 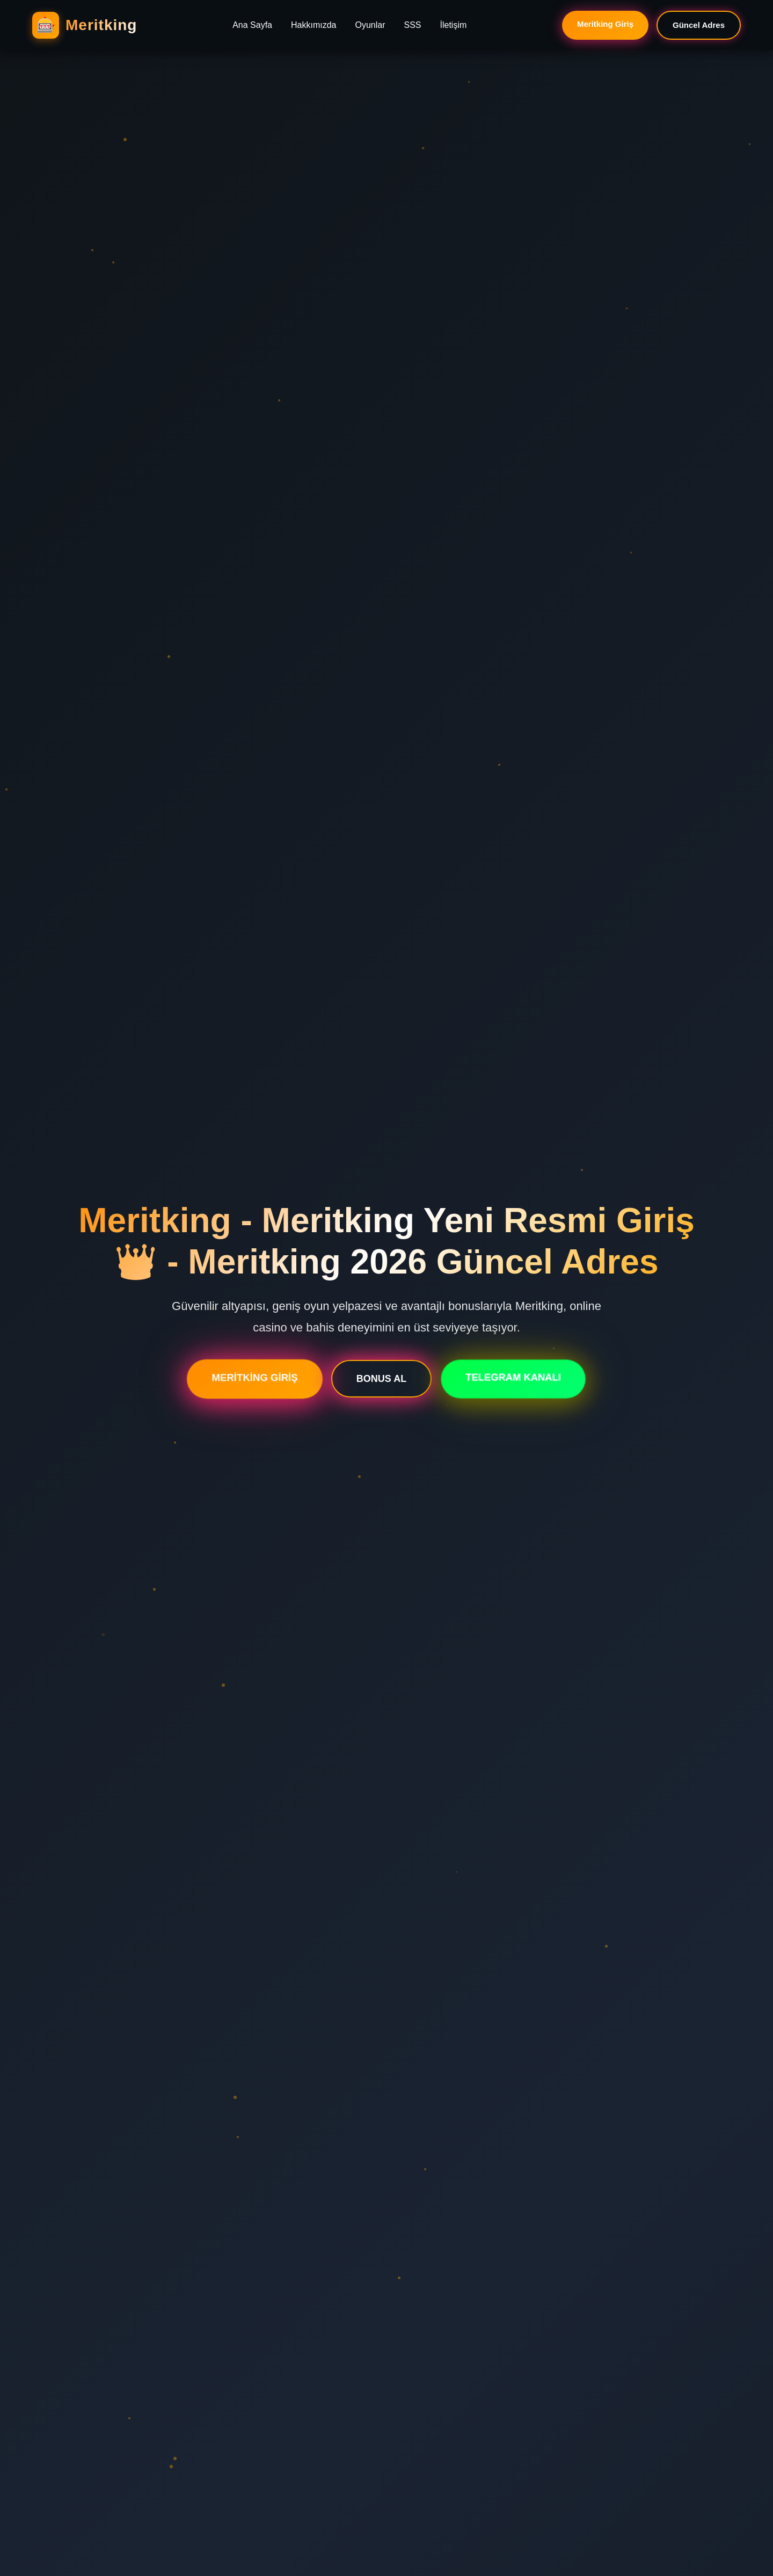 I want to click on Ana Sayfa, so click(x=252, y=25).